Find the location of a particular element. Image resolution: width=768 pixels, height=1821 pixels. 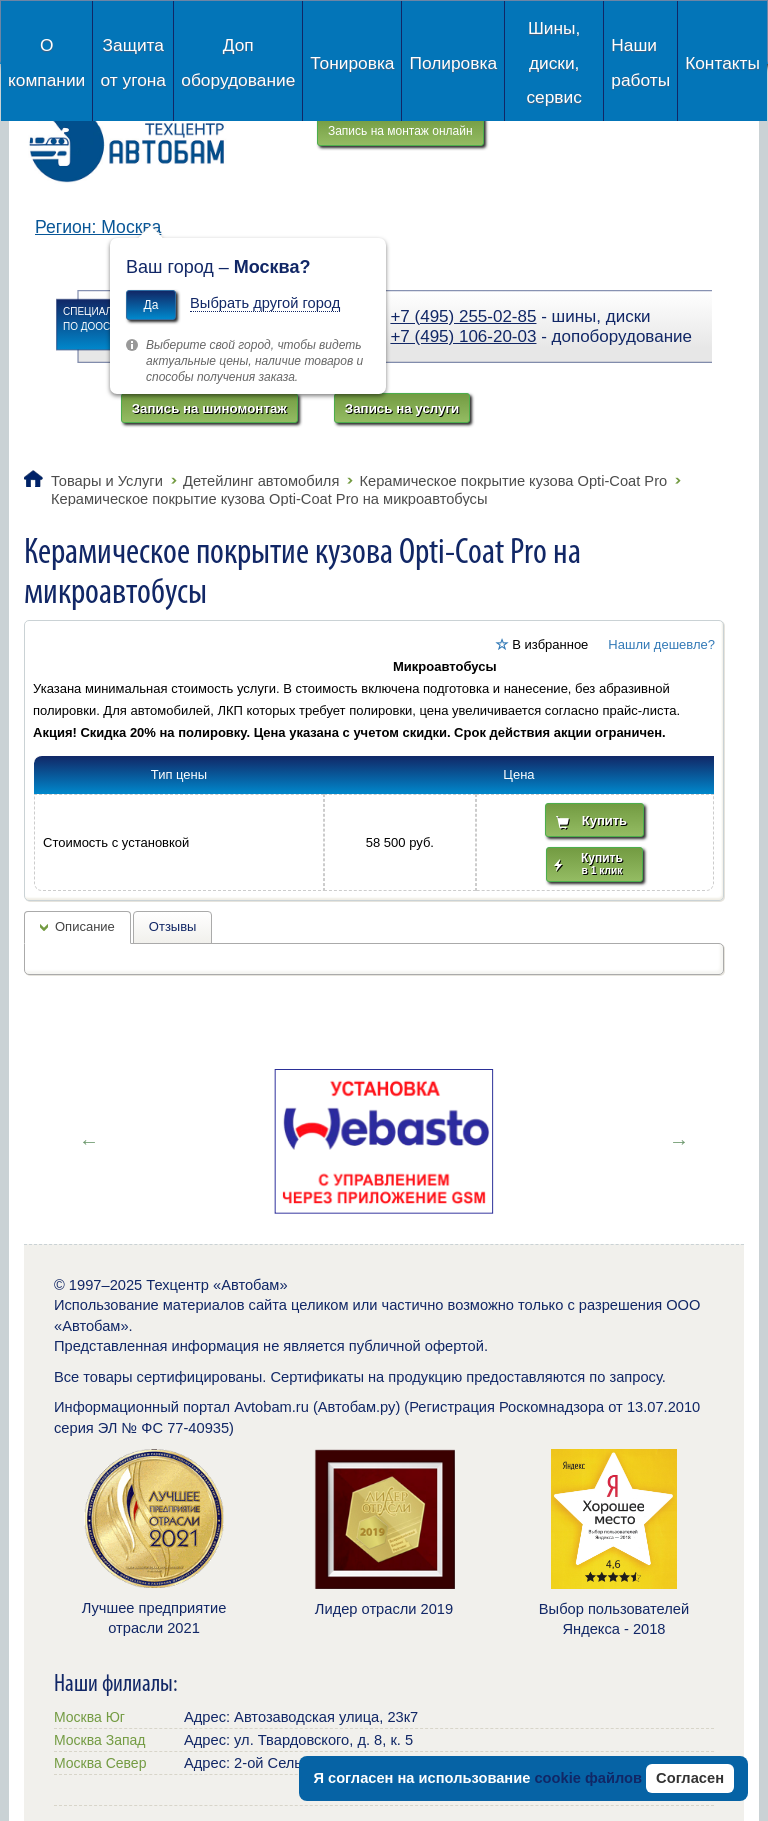

Next [button] is located at coordinates (679, 1141).